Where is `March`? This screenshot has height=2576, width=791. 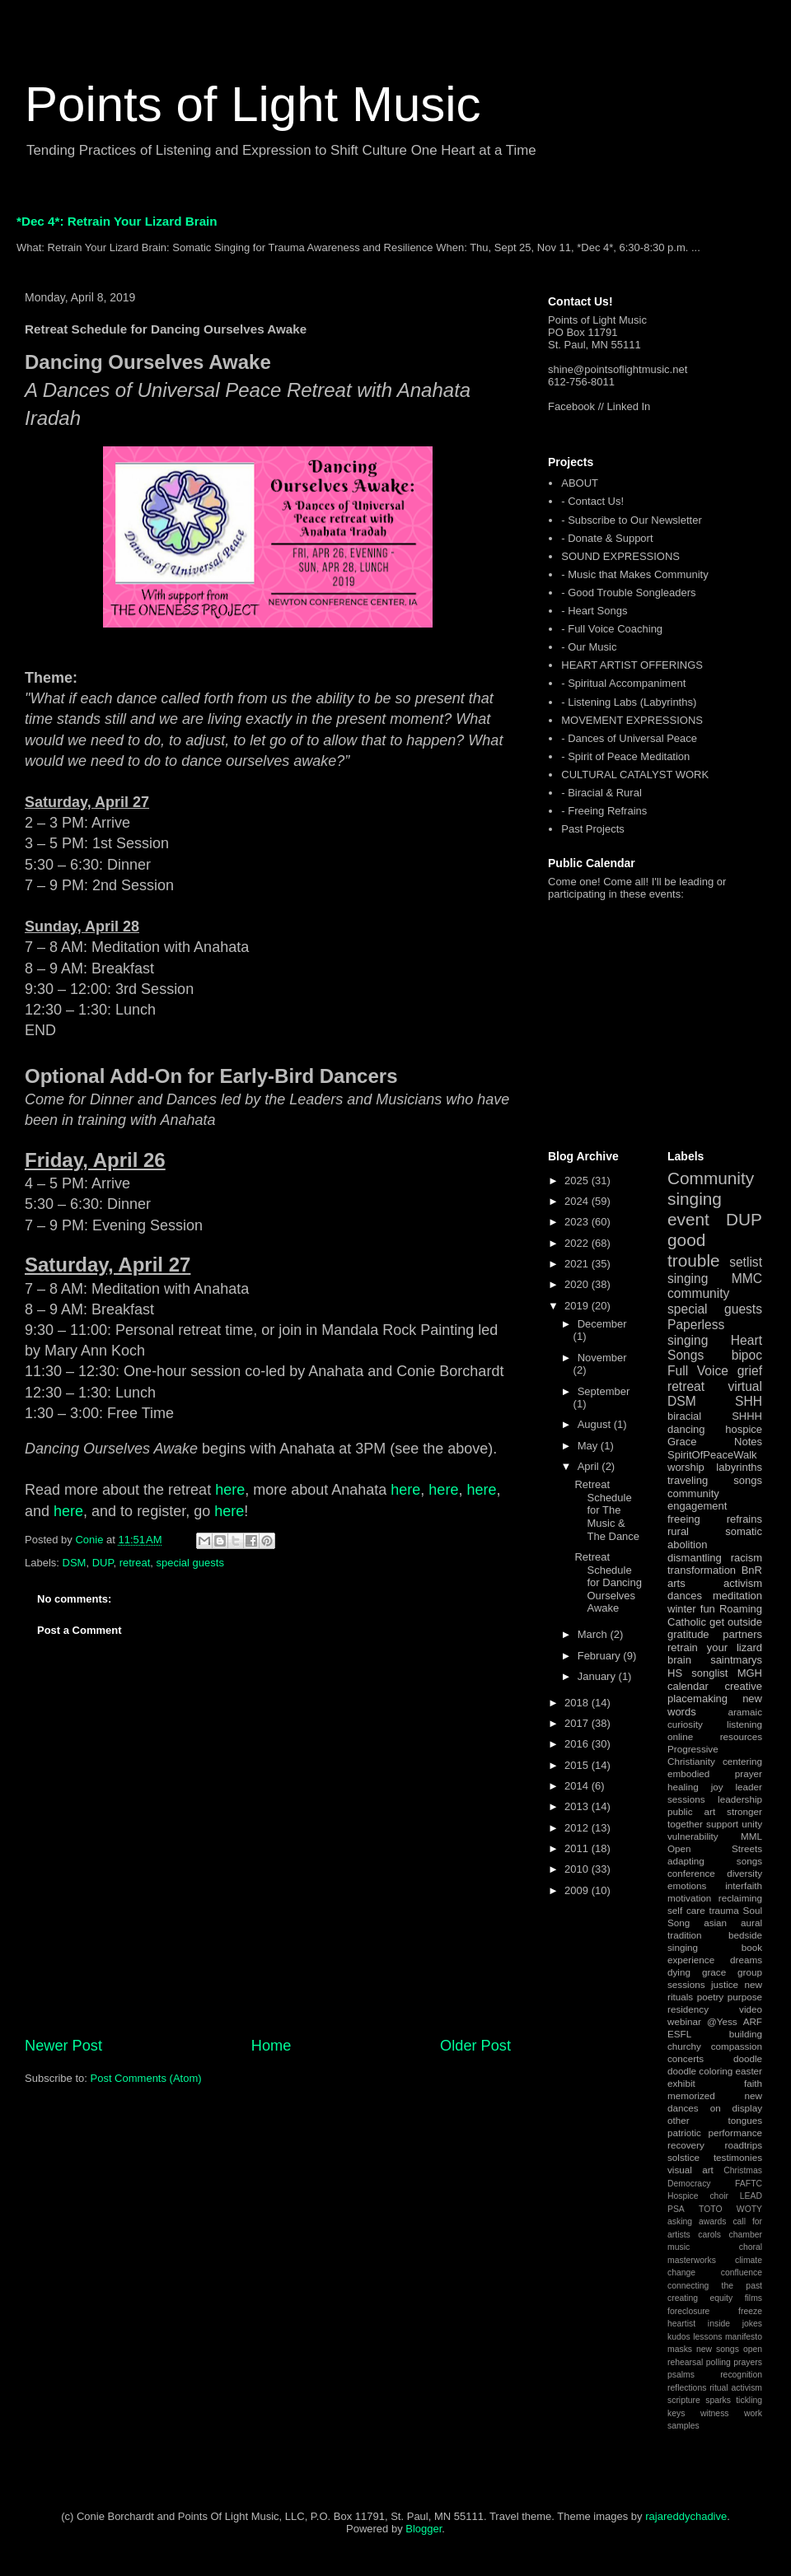
March is located at coordinates (594, 1634).